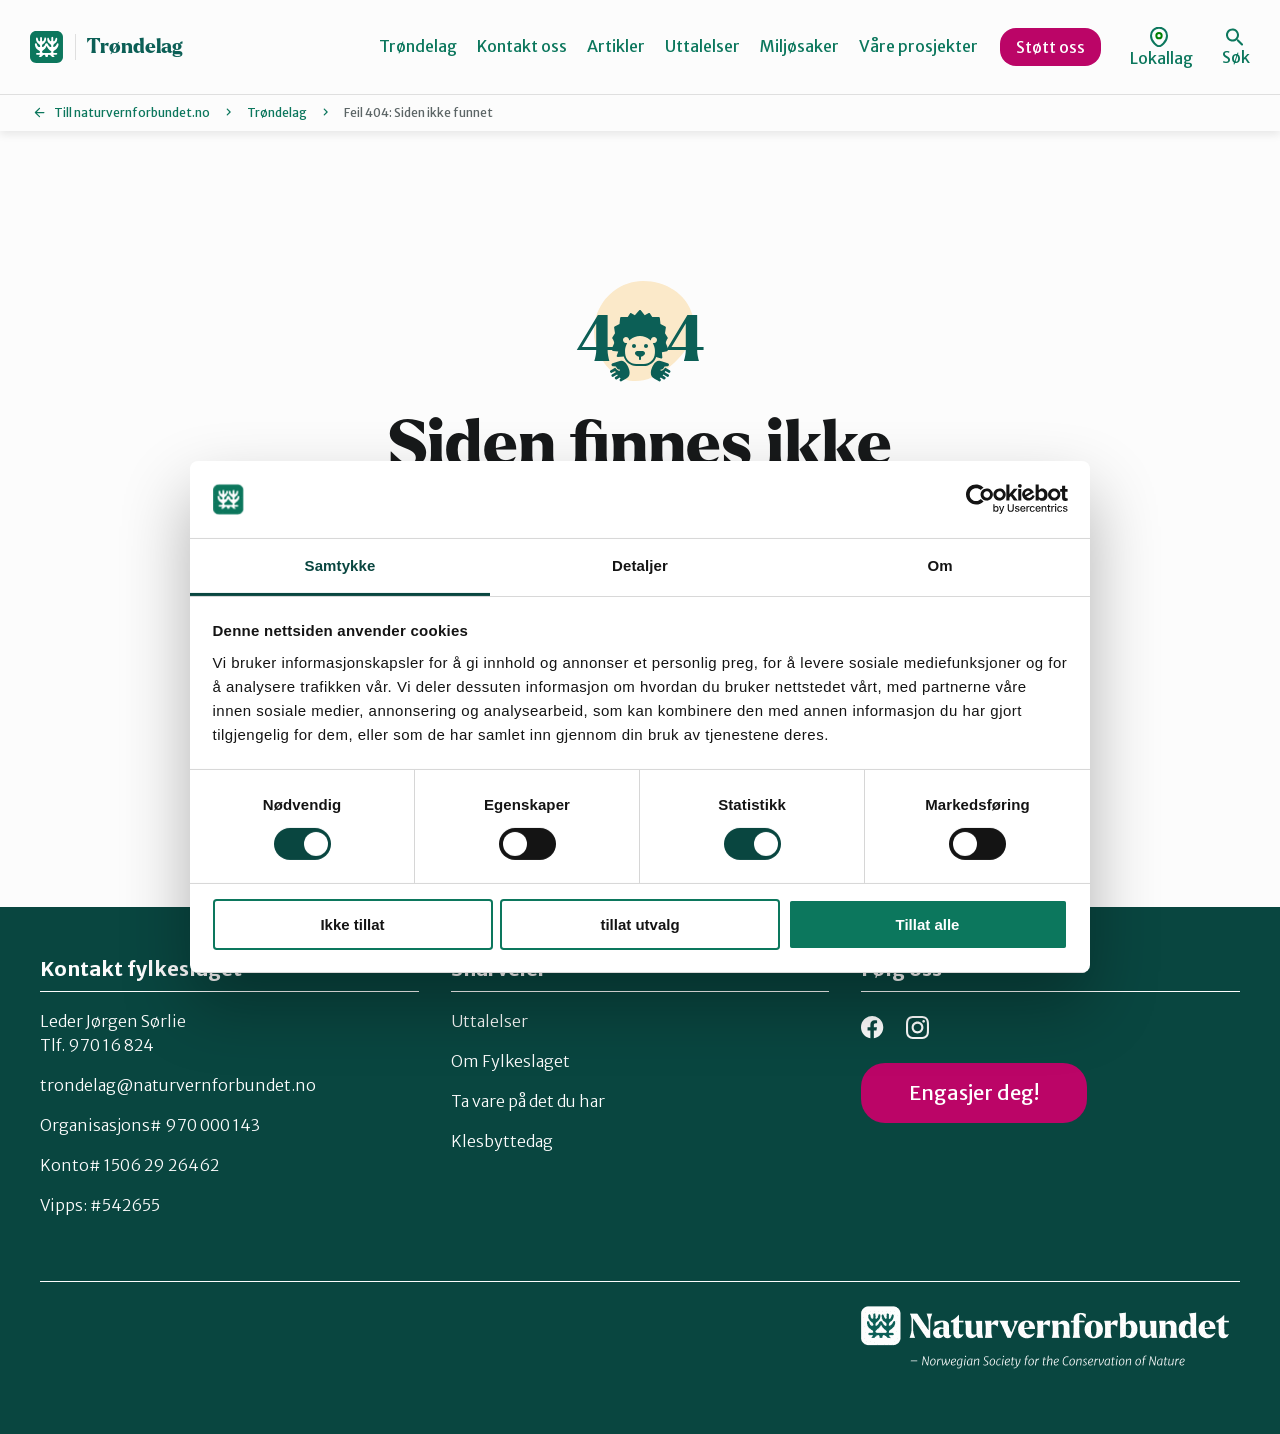 This screenshot has width=1280, height=1434. Describe the element at coordinates (135, 46) in the screenshot. I see `Trøndelag` at that location.